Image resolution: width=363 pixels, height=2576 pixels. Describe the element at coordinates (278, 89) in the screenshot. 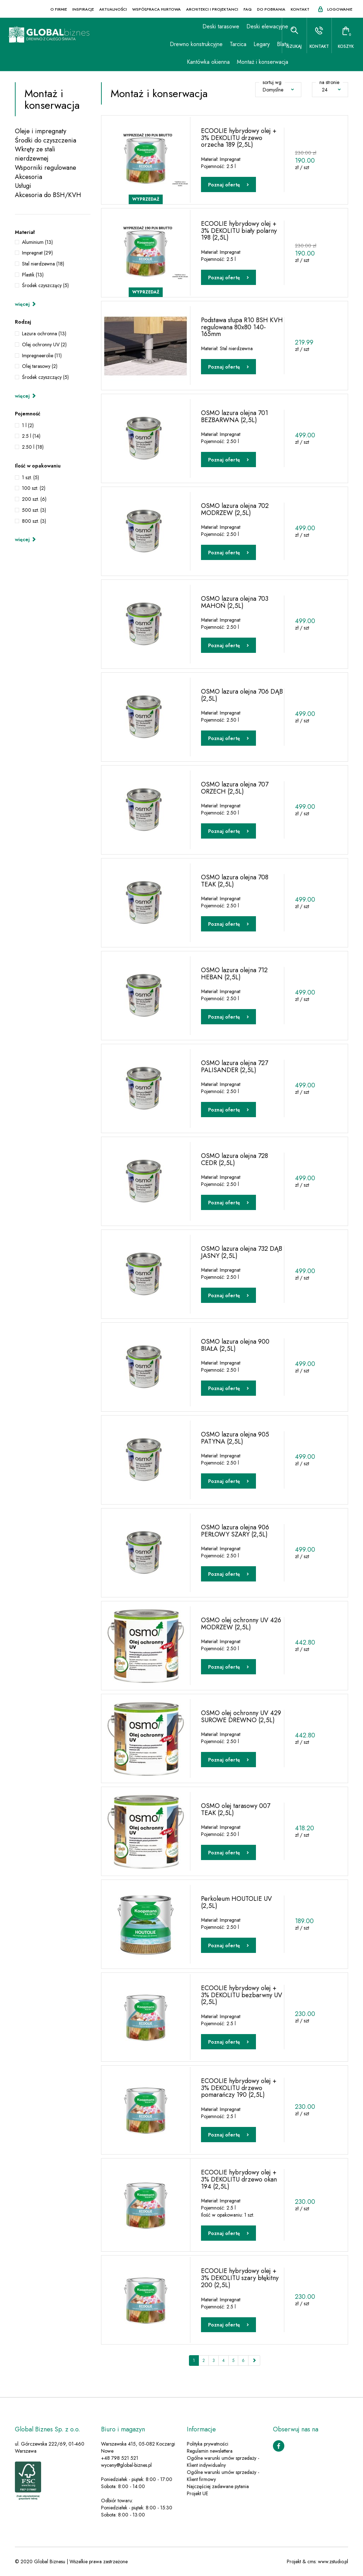

I see `Domyślne` at that location.